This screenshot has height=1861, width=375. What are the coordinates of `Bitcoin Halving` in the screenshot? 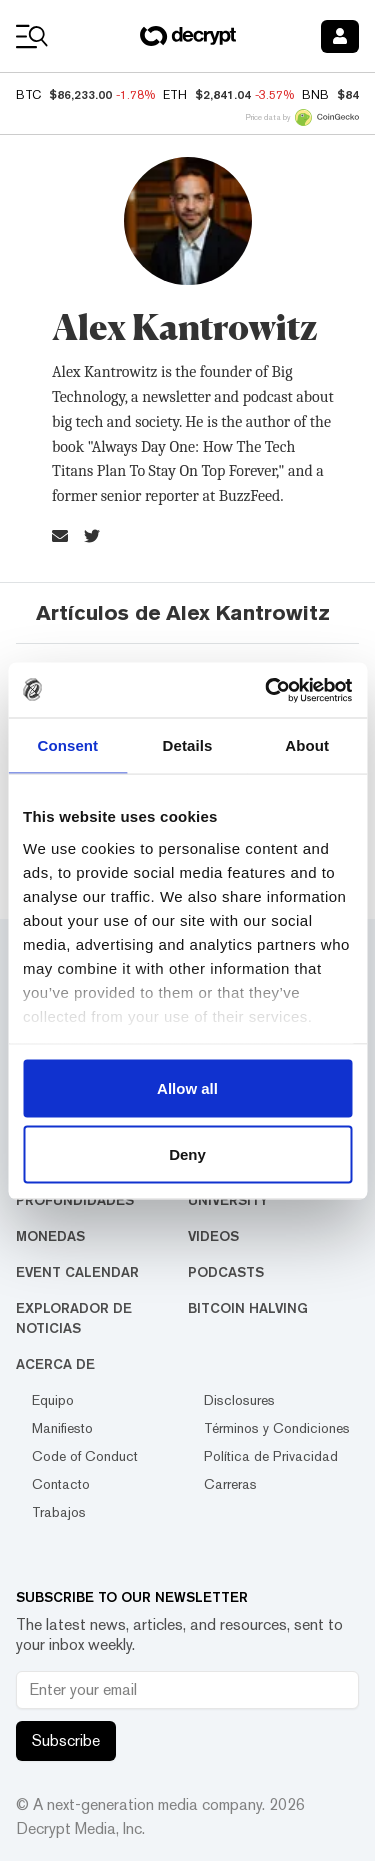 It's located at (248, 1308).